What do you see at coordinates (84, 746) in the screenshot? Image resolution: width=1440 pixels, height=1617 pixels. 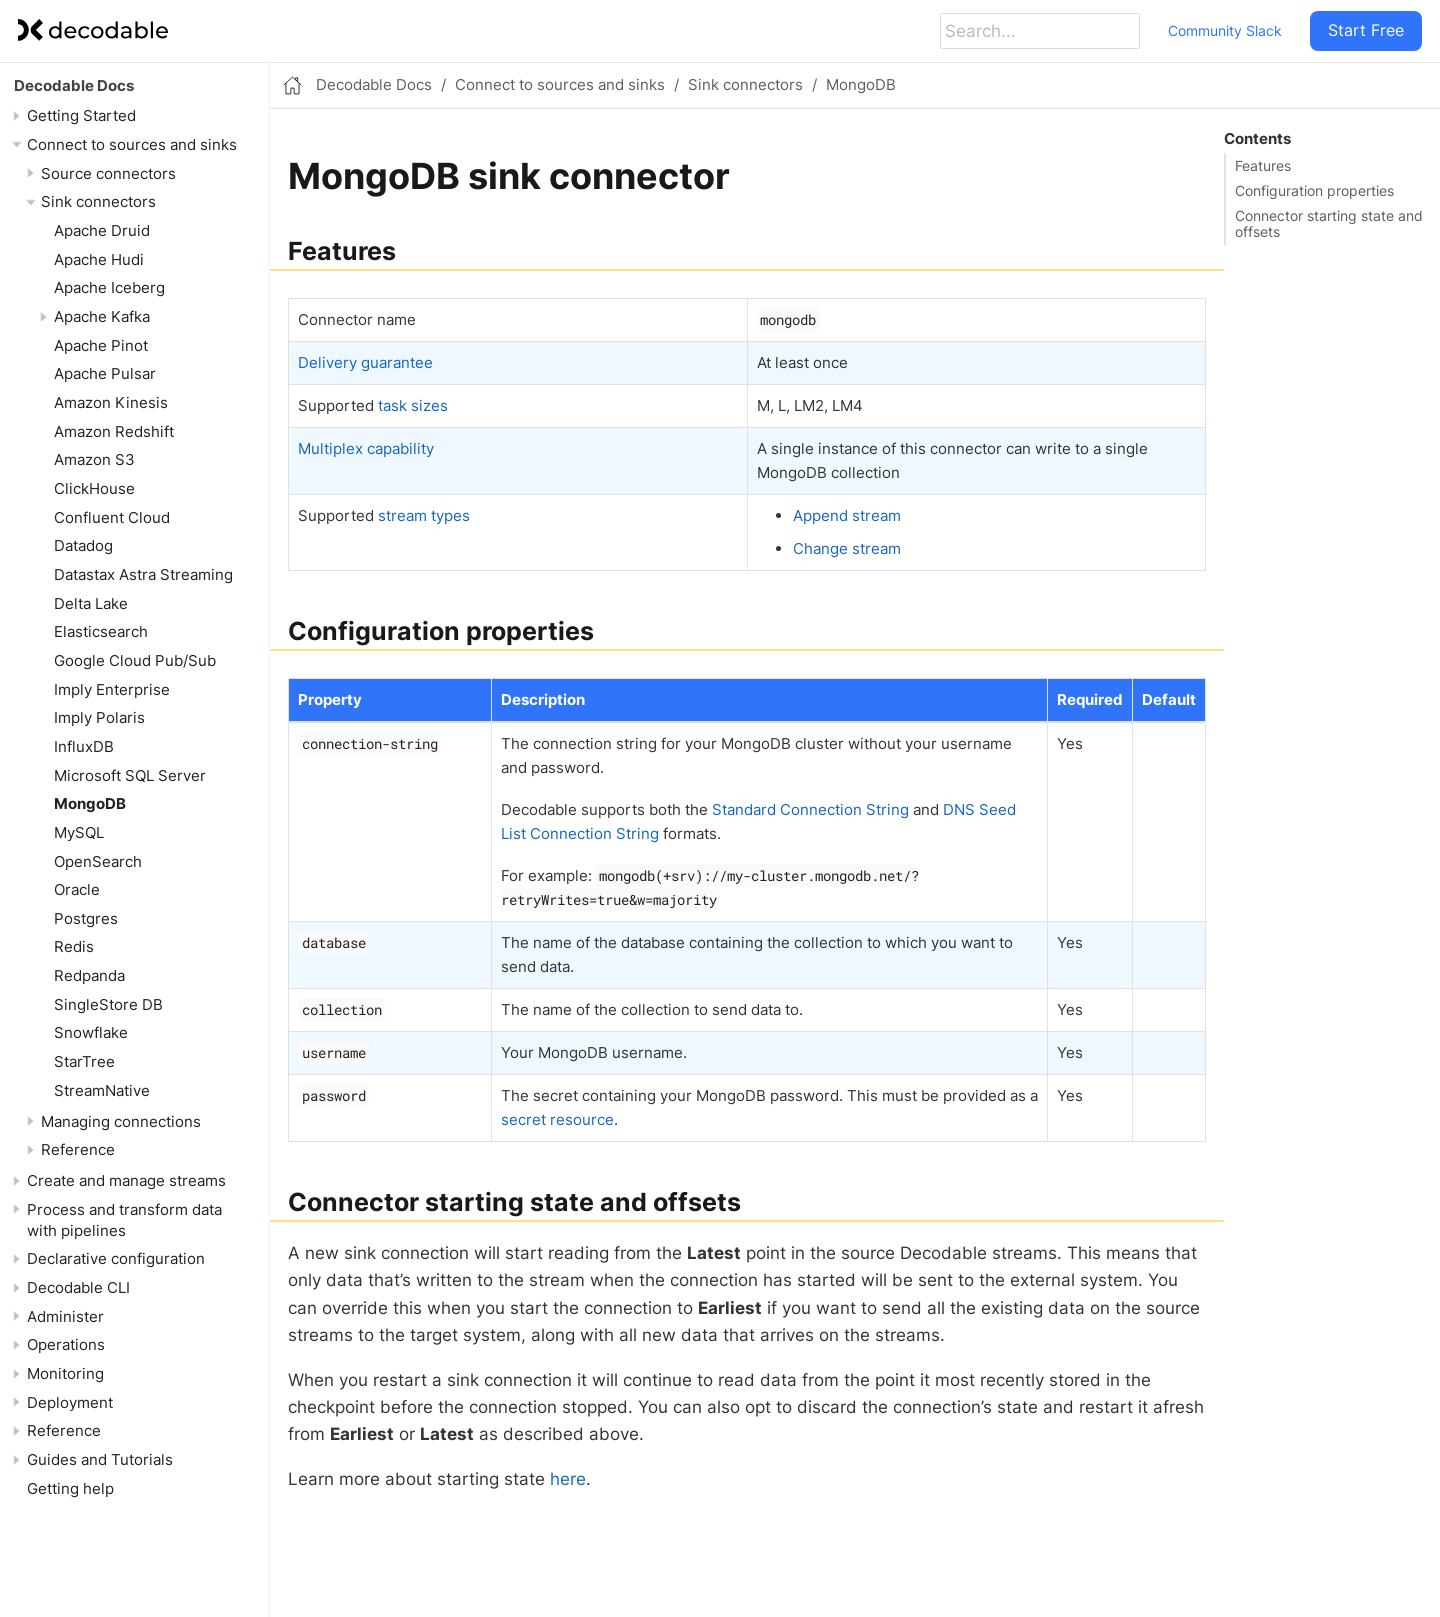 I see `InfluxDB` at bounding box center [84, 746].